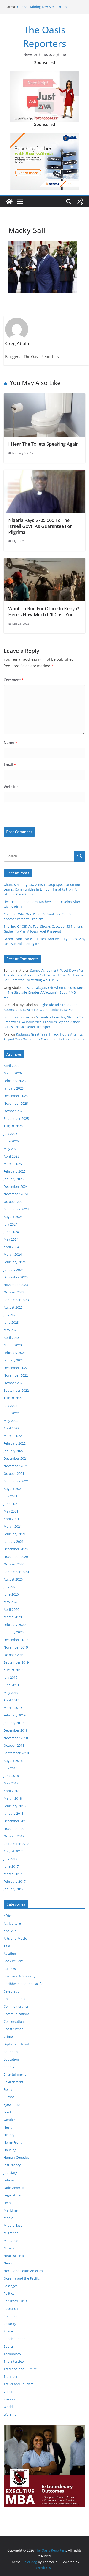  What do you see at coordinates (13, 1851) in the screenshot?
I see `August 2017` at bounding box center [13, 1851].